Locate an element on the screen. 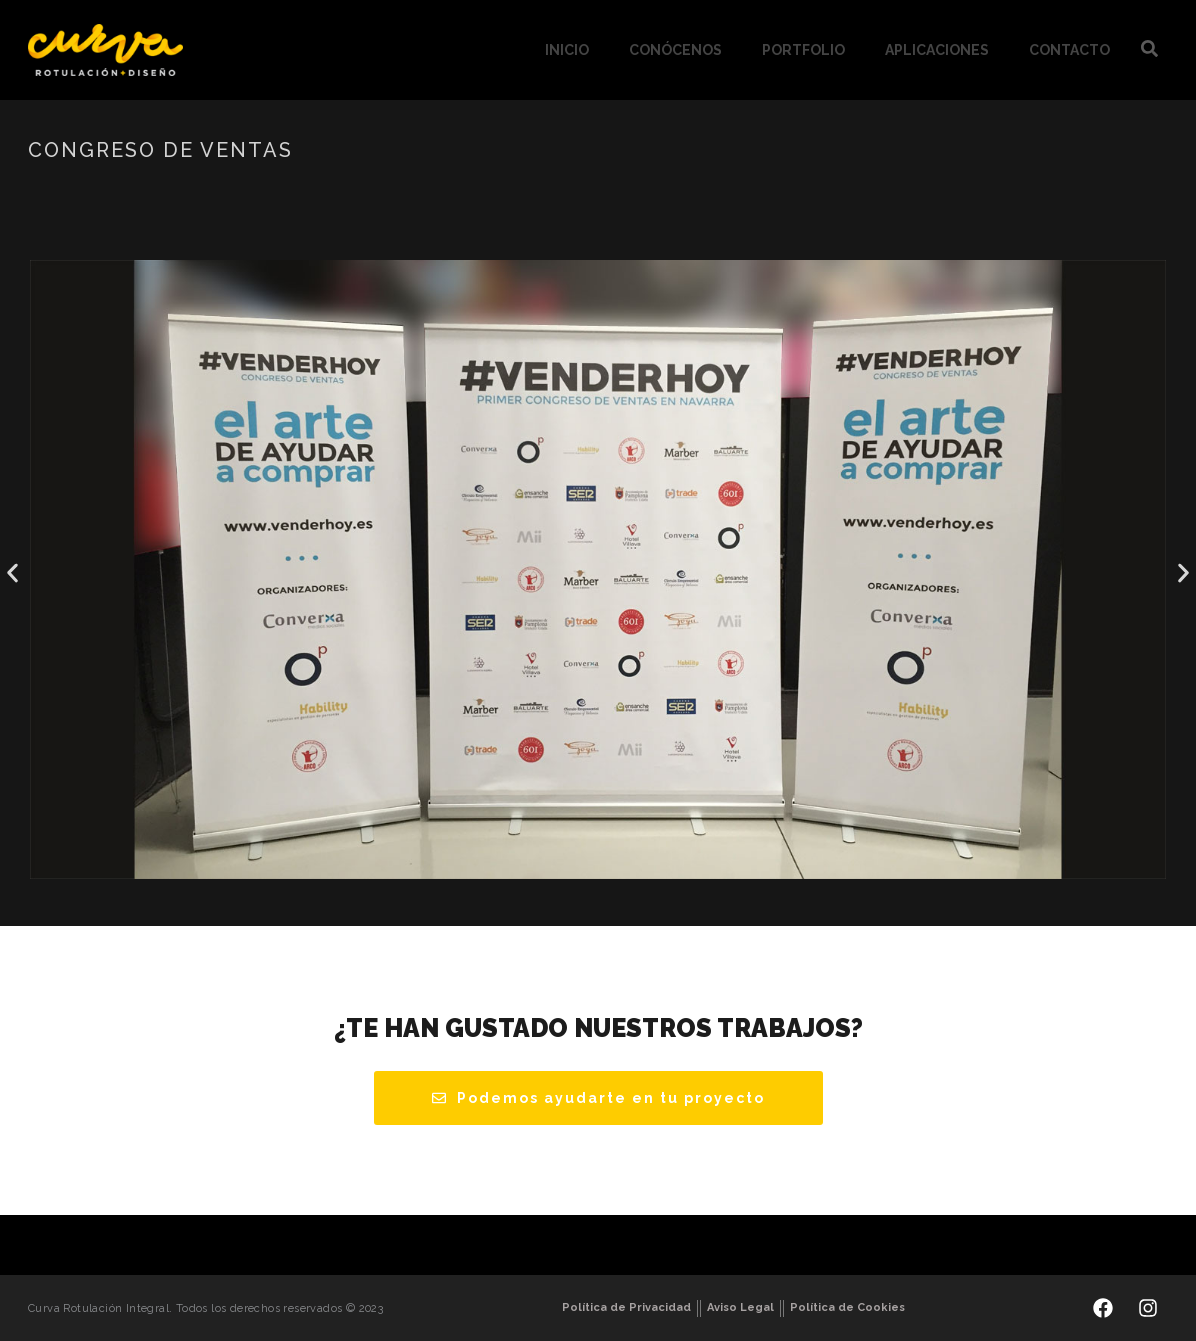 The height and width of the screenshot is (1341, 1196). Conócenos is located at coordinates (675, 50).